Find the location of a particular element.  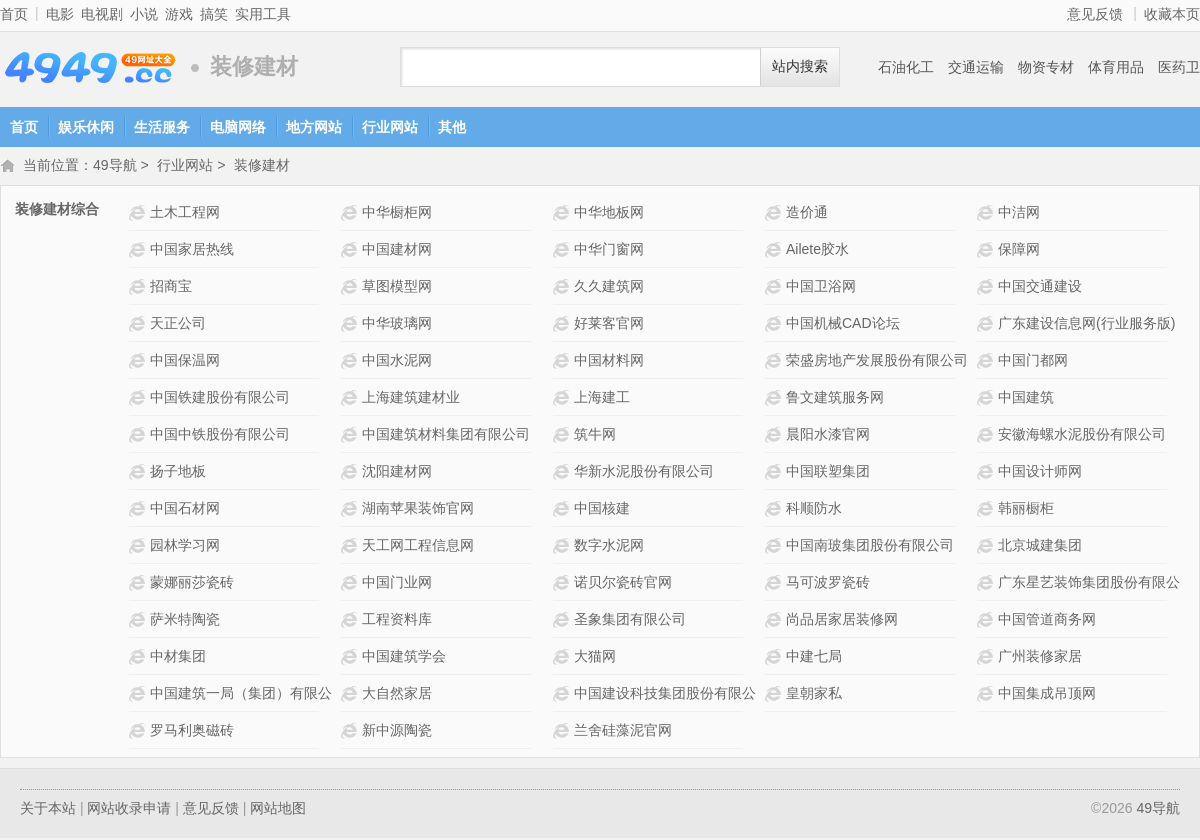

中国中铁股份有限公司 is located at coordinates (220, 436).